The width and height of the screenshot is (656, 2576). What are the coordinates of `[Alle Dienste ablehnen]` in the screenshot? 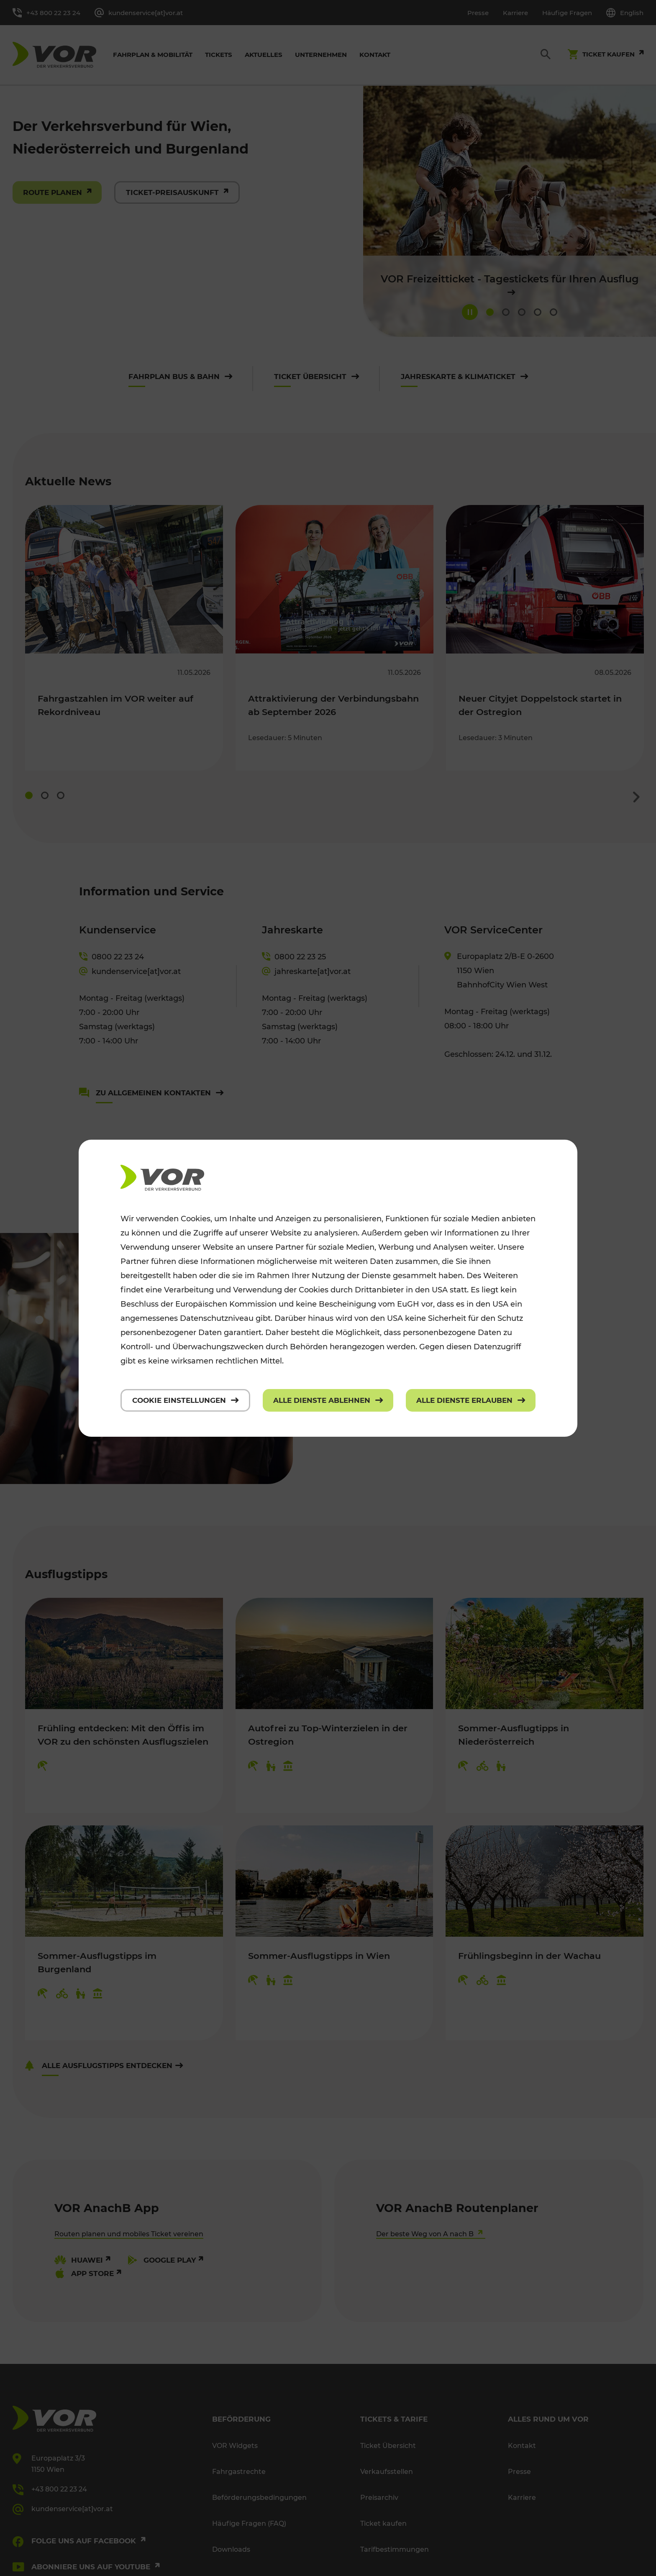 It's located at (328, 1400).